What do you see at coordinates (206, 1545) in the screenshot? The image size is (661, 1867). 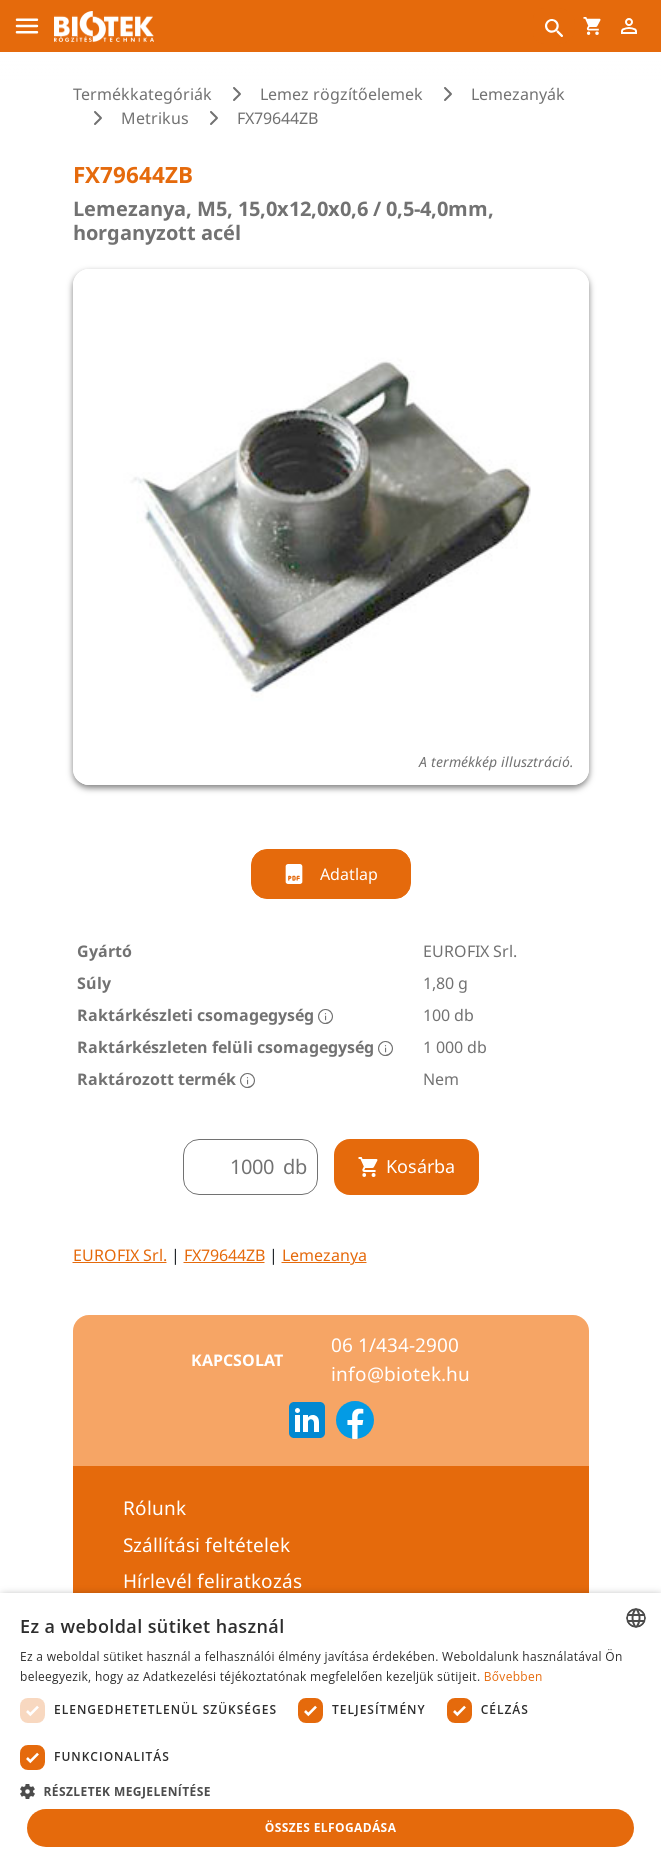 I see `Szállítási feltételek` at bounding box center [206, 1545].